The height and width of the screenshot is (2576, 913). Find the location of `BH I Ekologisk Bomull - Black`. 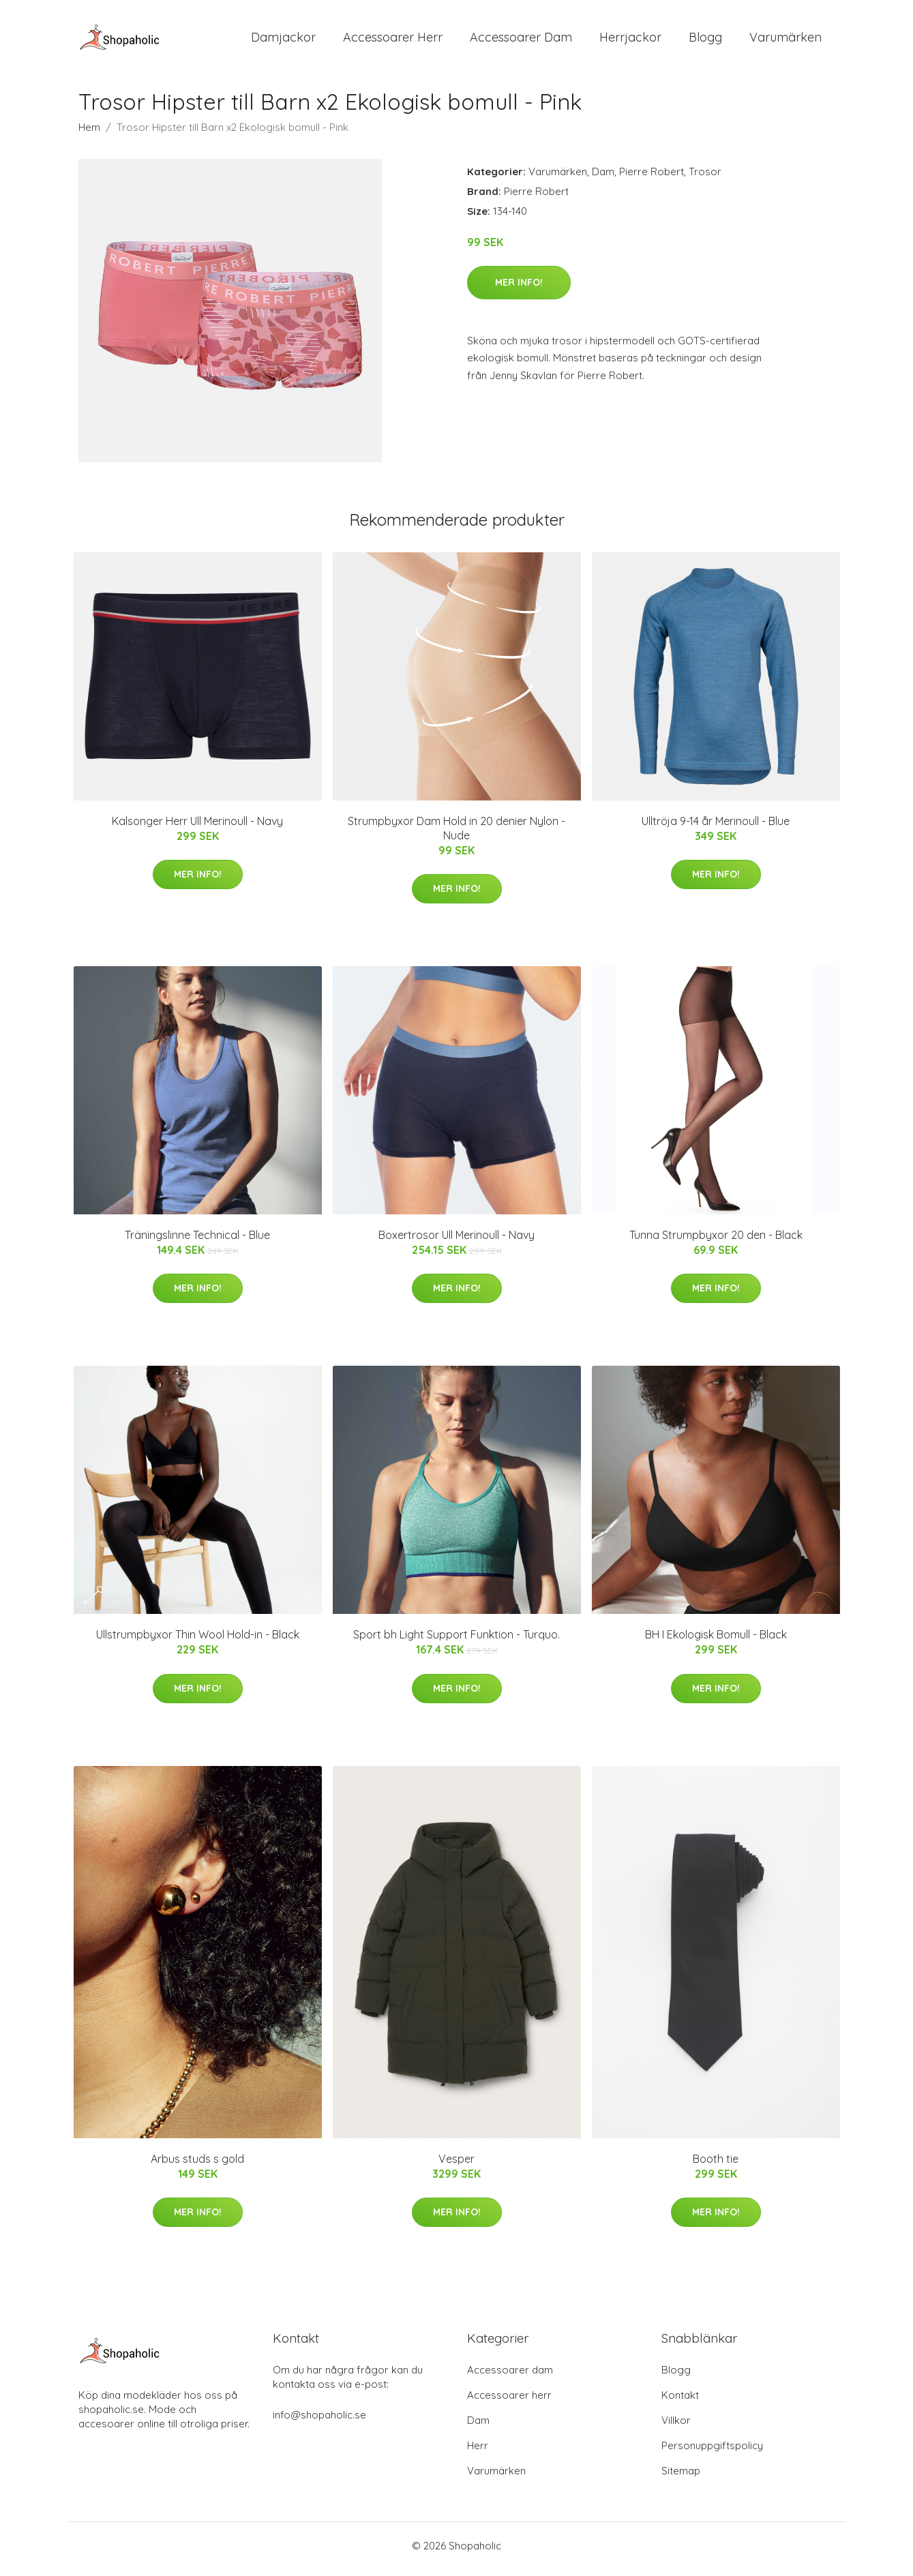

BH I Ekologisk Bomull - Black is located at coordinates (716, 1642).